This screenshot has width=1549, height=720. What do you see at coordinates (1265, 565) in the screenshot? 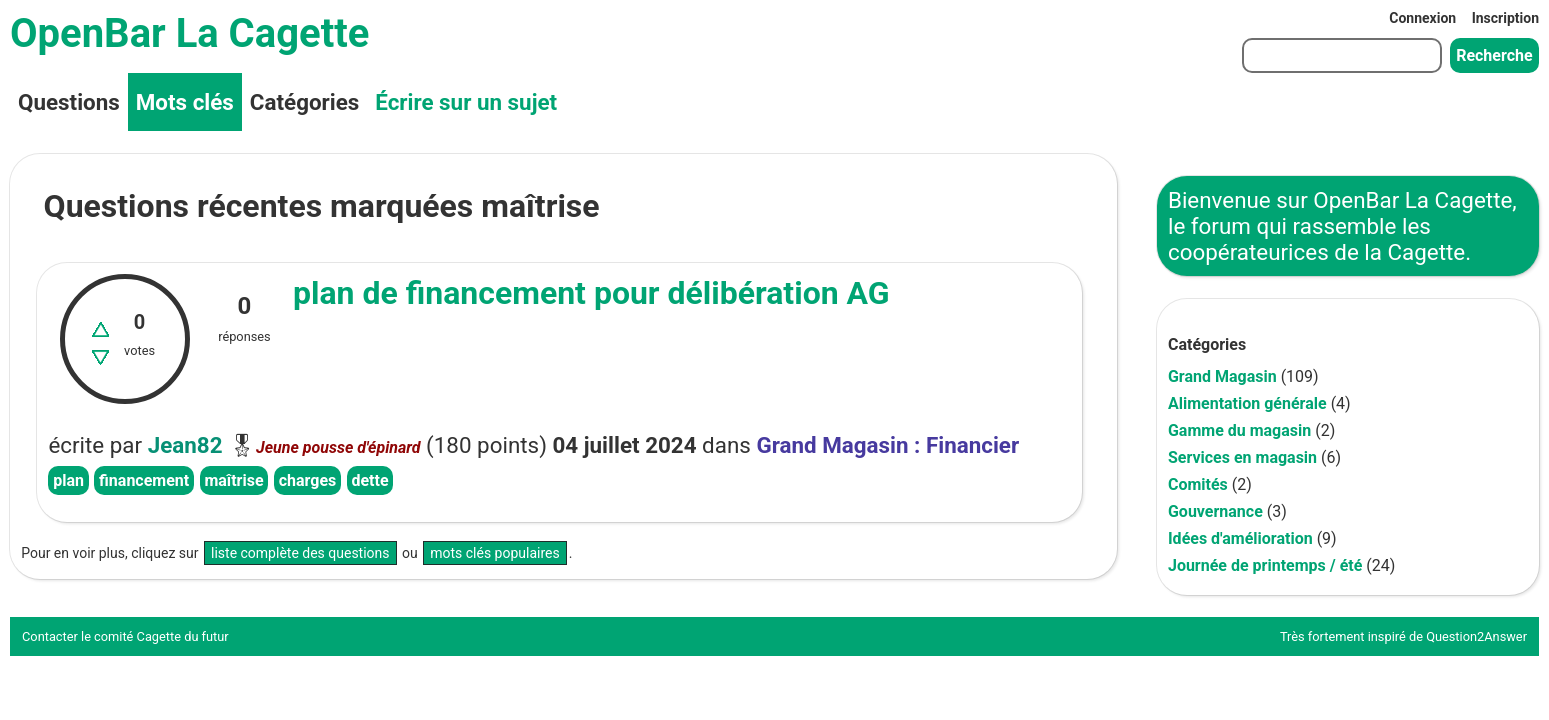
I see `Journée de printemps / été` at bounding box center [1265, 565].